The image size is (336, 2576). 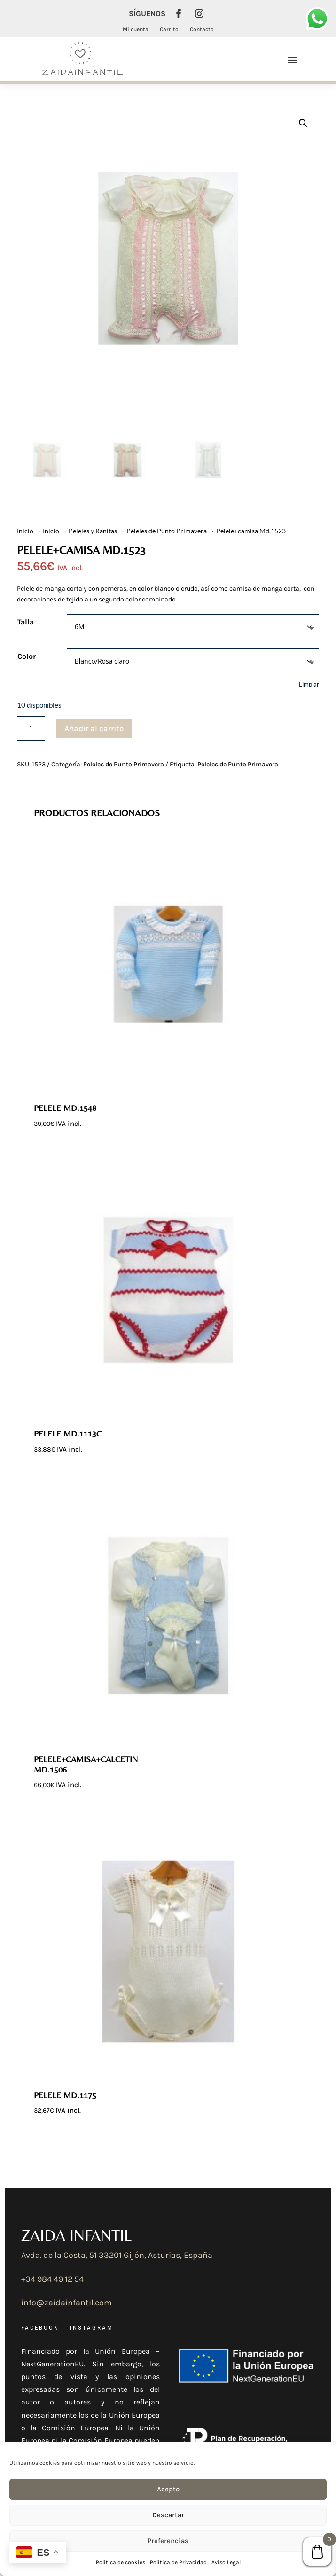 I want to click on [button], so click(x=303, y=123).